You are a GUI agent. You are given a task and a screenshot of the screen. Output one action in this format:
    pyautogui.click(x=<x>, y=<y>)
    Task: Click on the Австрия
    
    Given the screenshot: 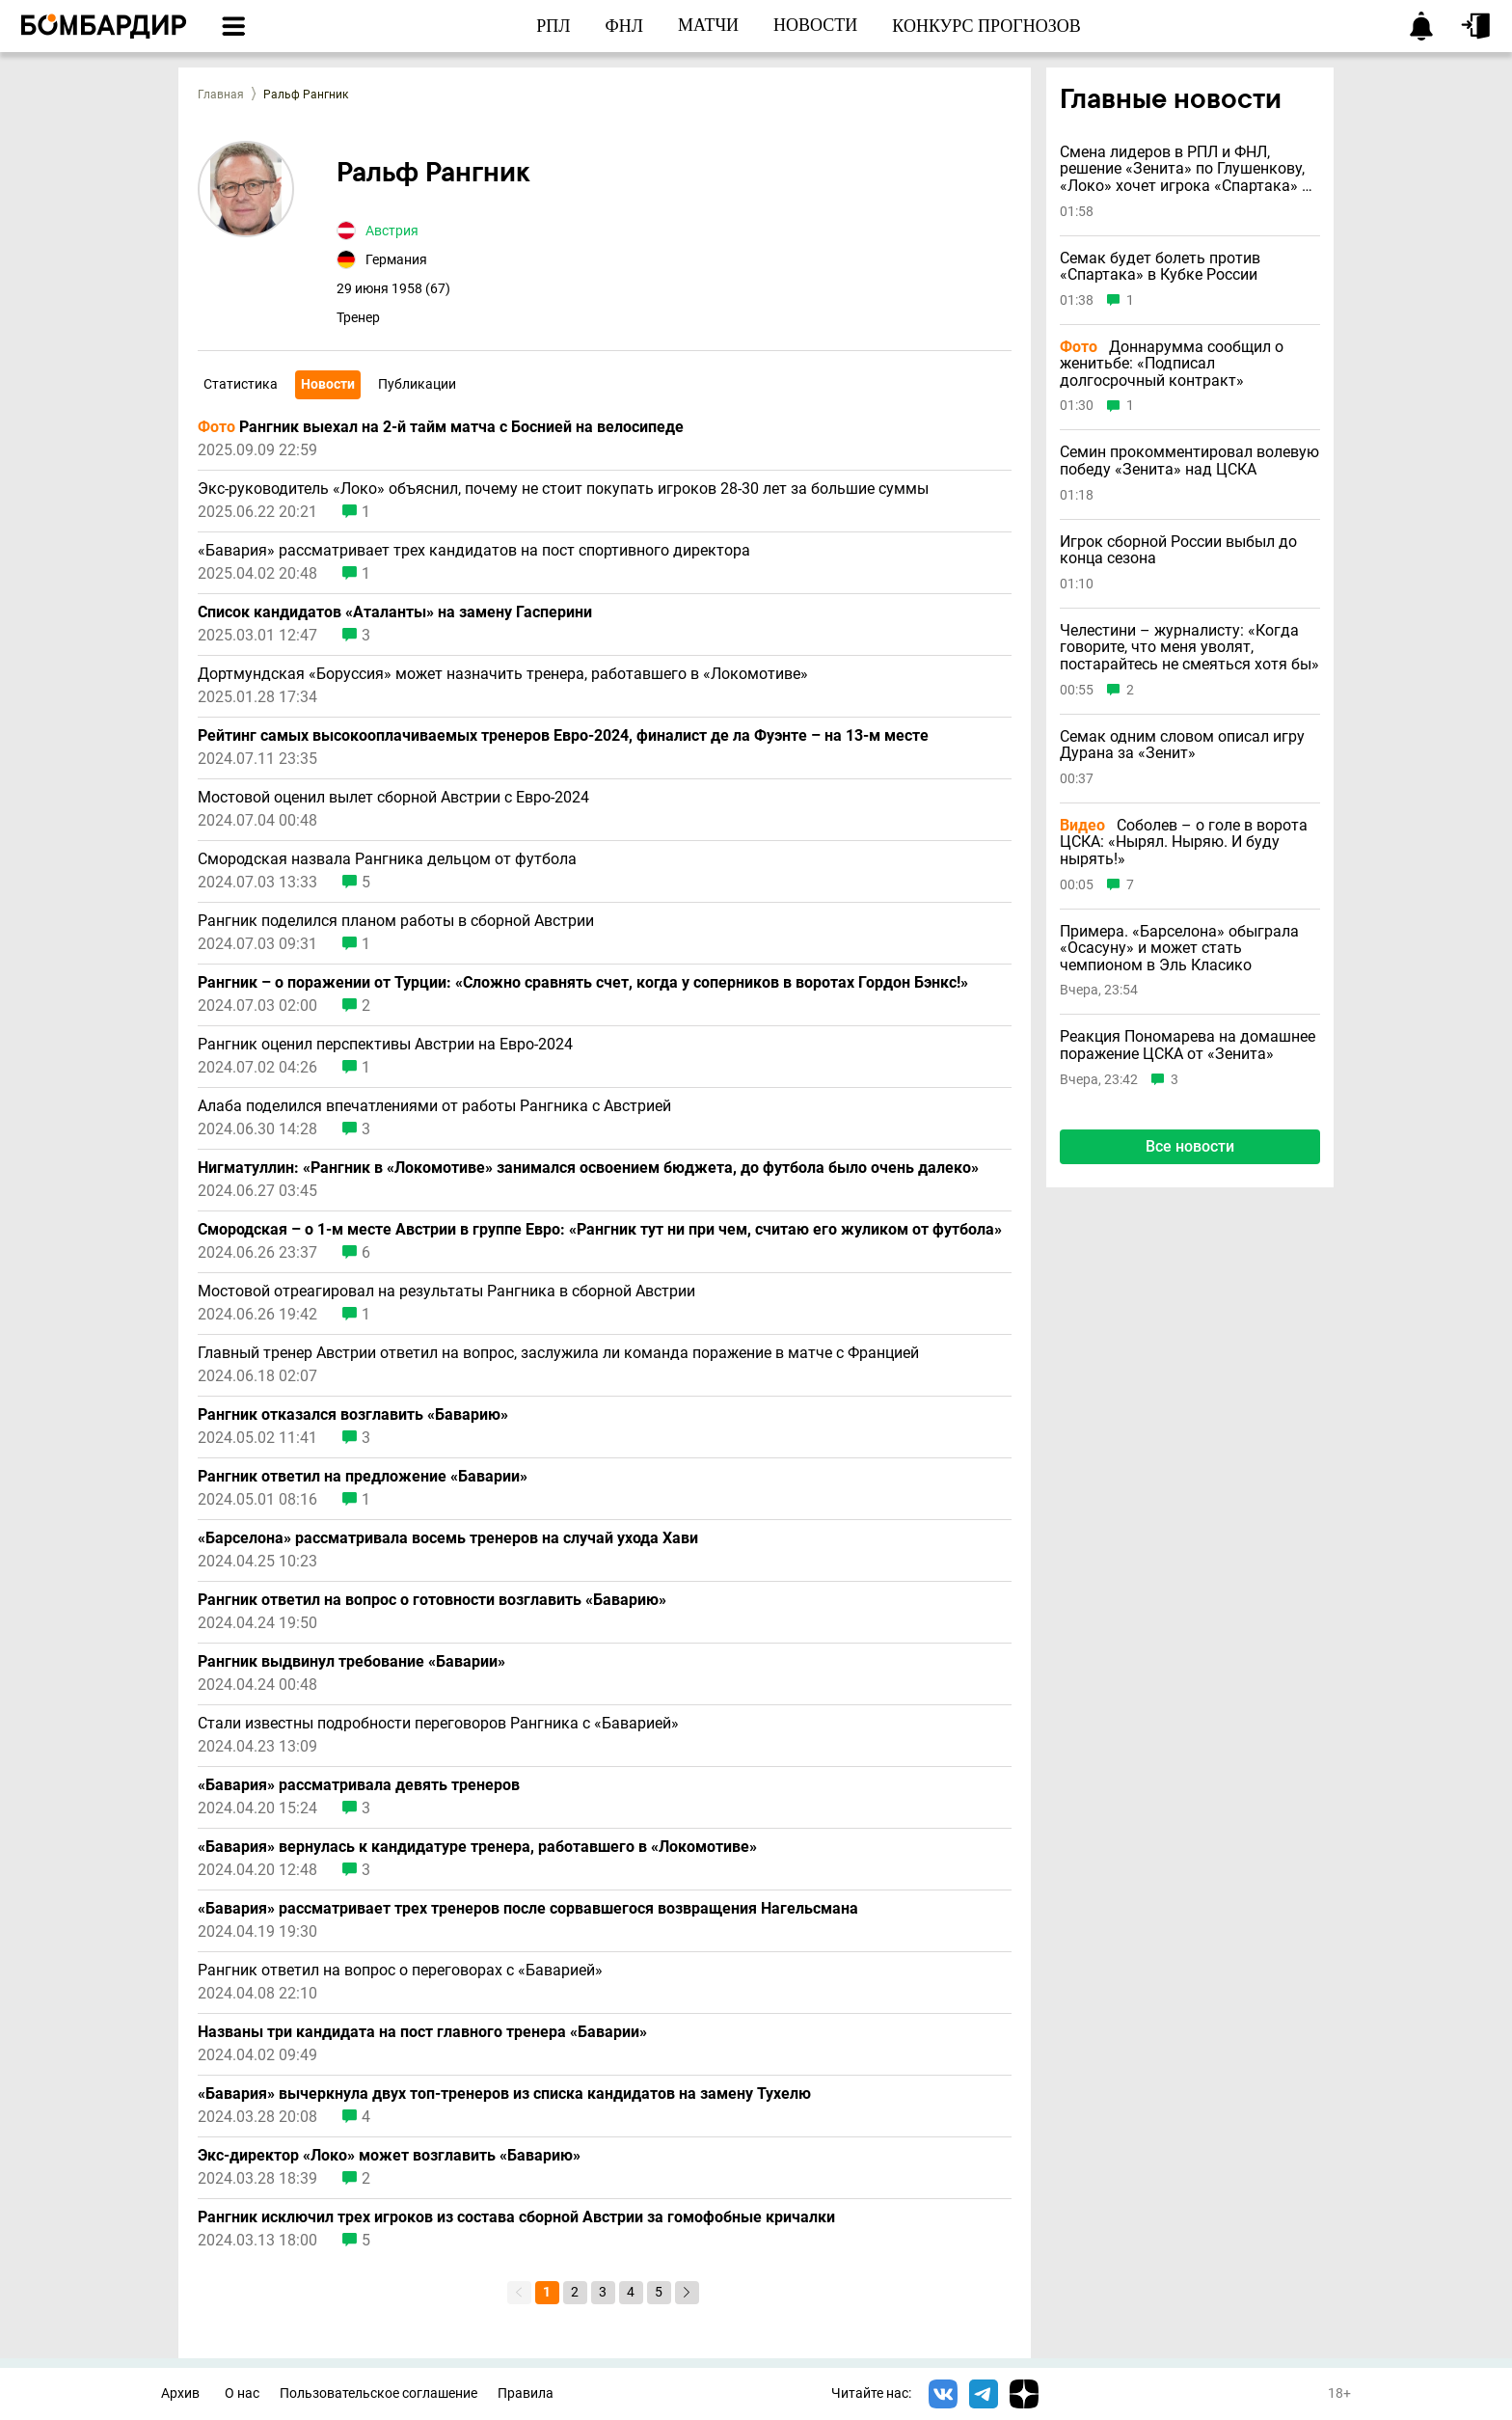 What is the action you would take?
    pyautogui.click(x=391, y=230)
    